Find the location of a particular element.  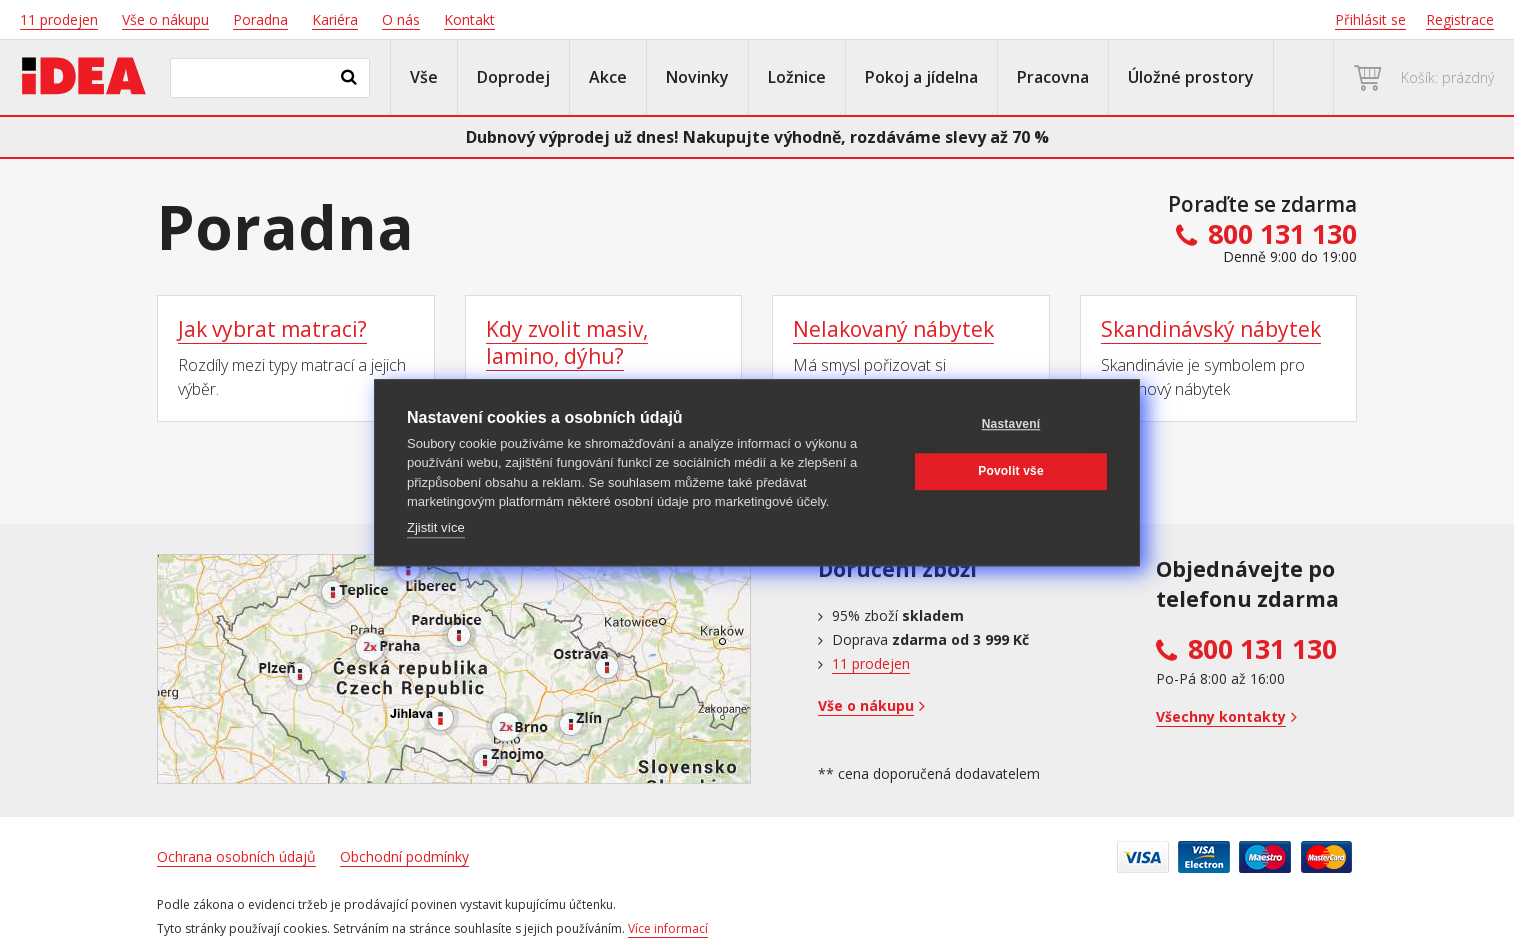

Novinky is located at coordinates (697, 77).